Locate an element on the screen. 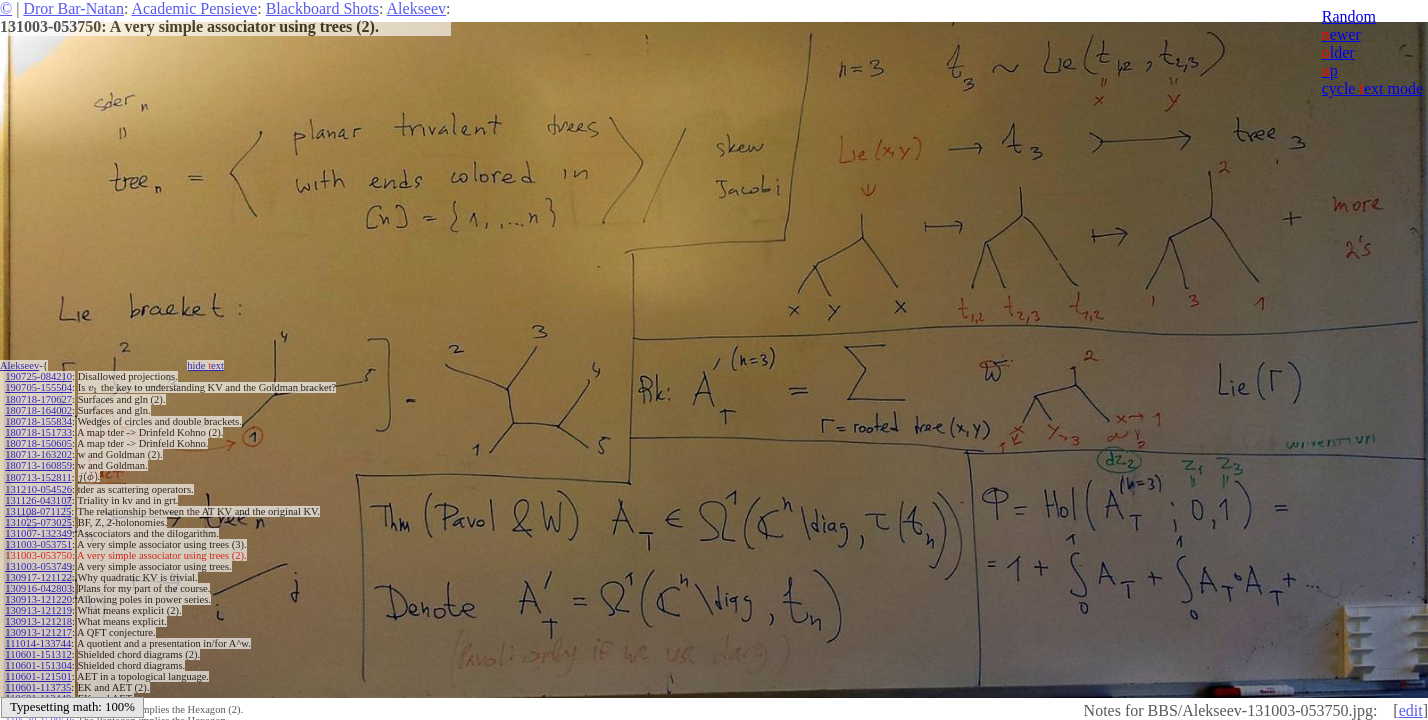  110601-121501 is located at coordinates (38, 676).